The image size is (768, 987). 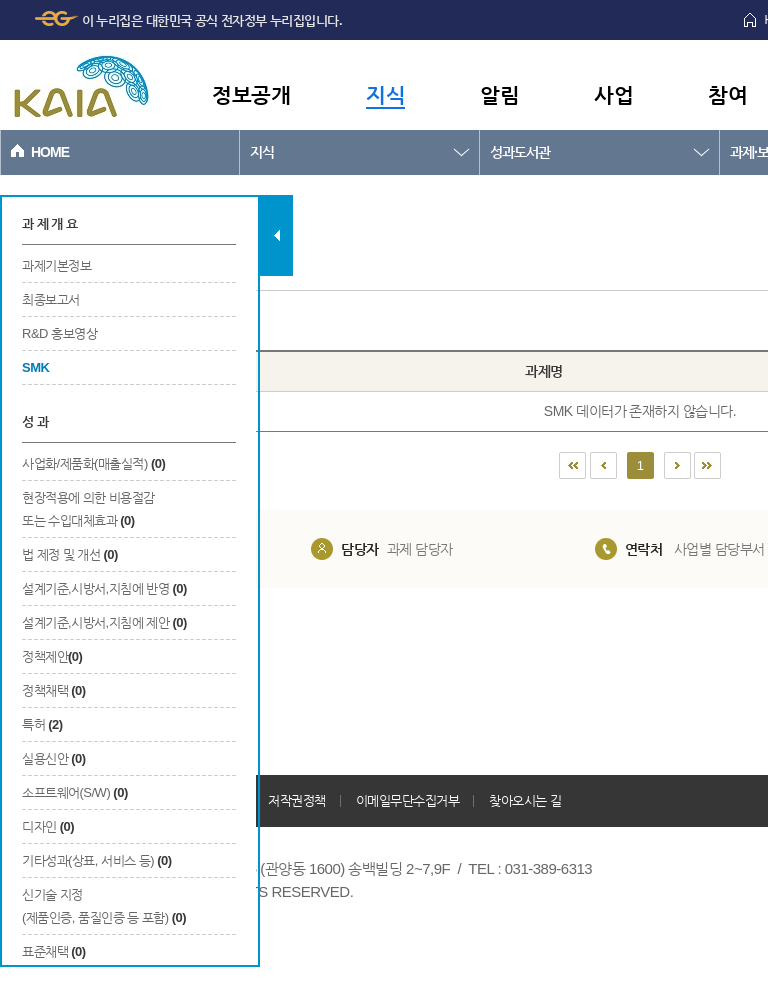 I want to click on 탭 닫기, so click(x=276, y=235).